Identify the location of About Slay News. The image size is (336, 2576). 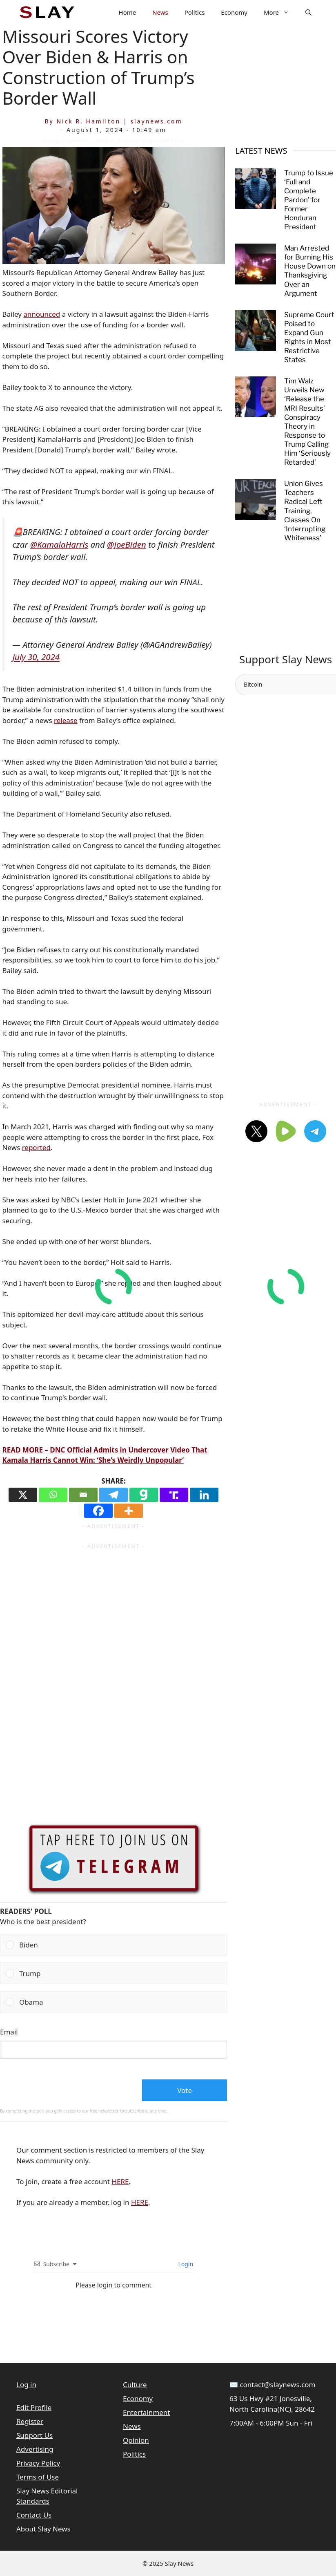
(43, 2528).